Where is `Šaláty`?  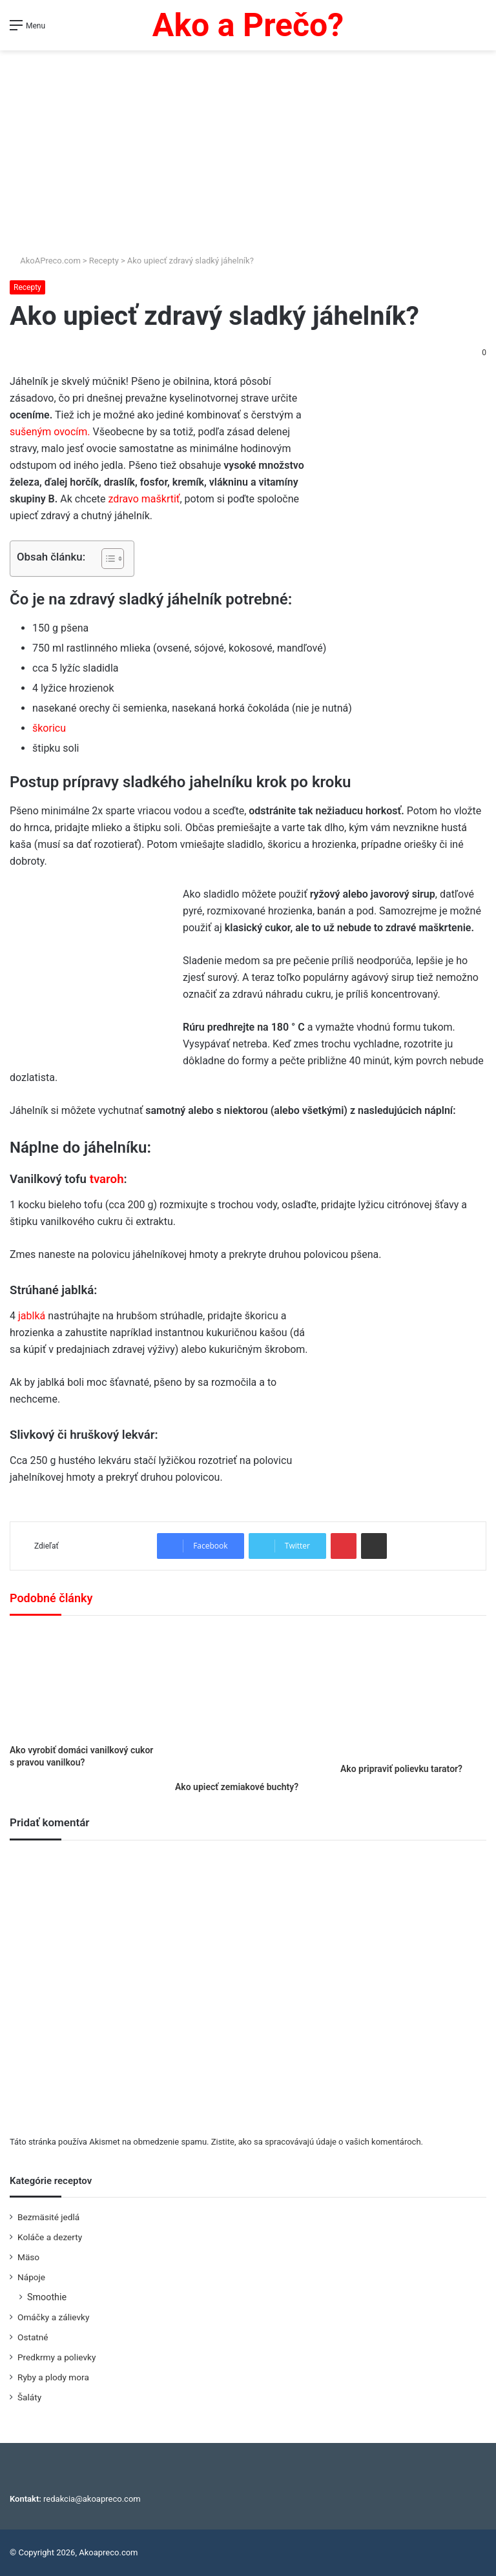 Šaláty is located at coordinates (29, 2397).